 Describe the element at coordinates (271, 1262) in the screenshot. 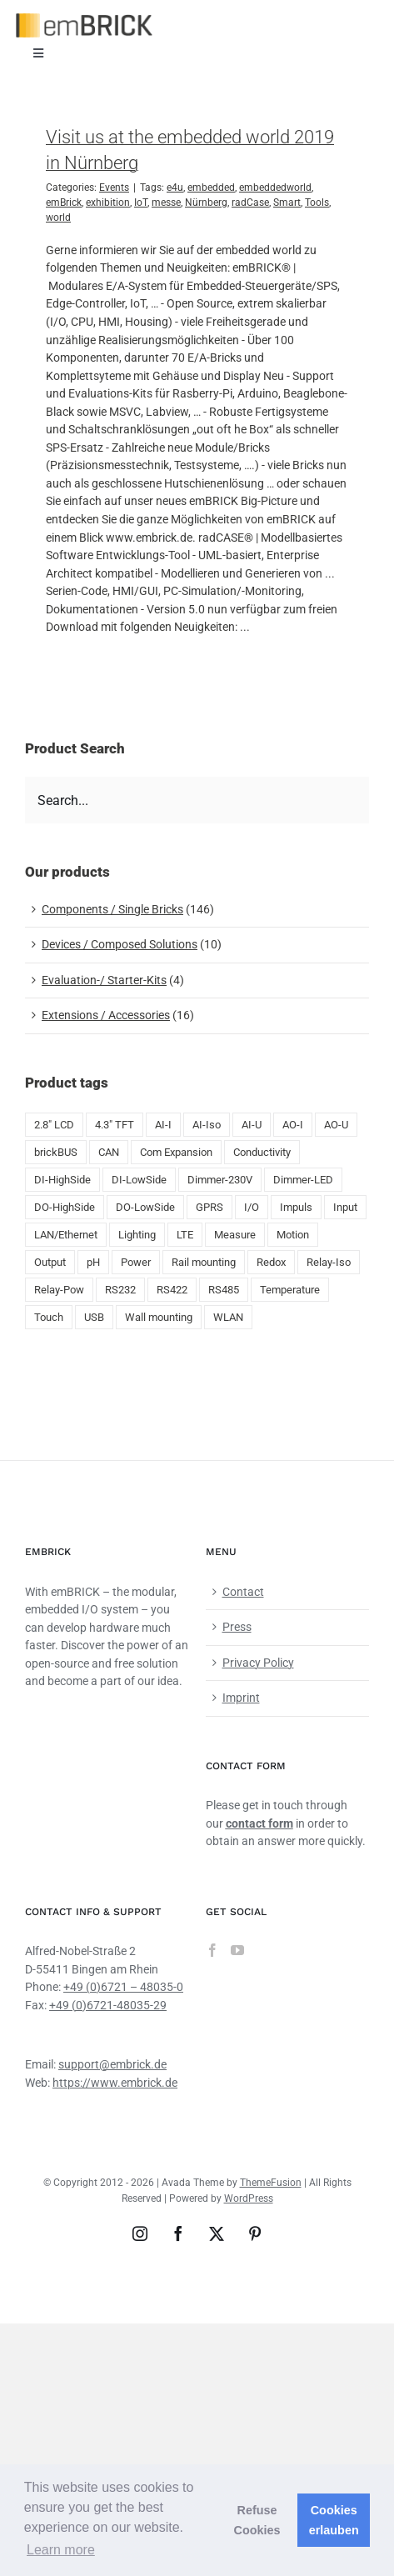

I see `Redox [Redox (1 product)]` at that location.